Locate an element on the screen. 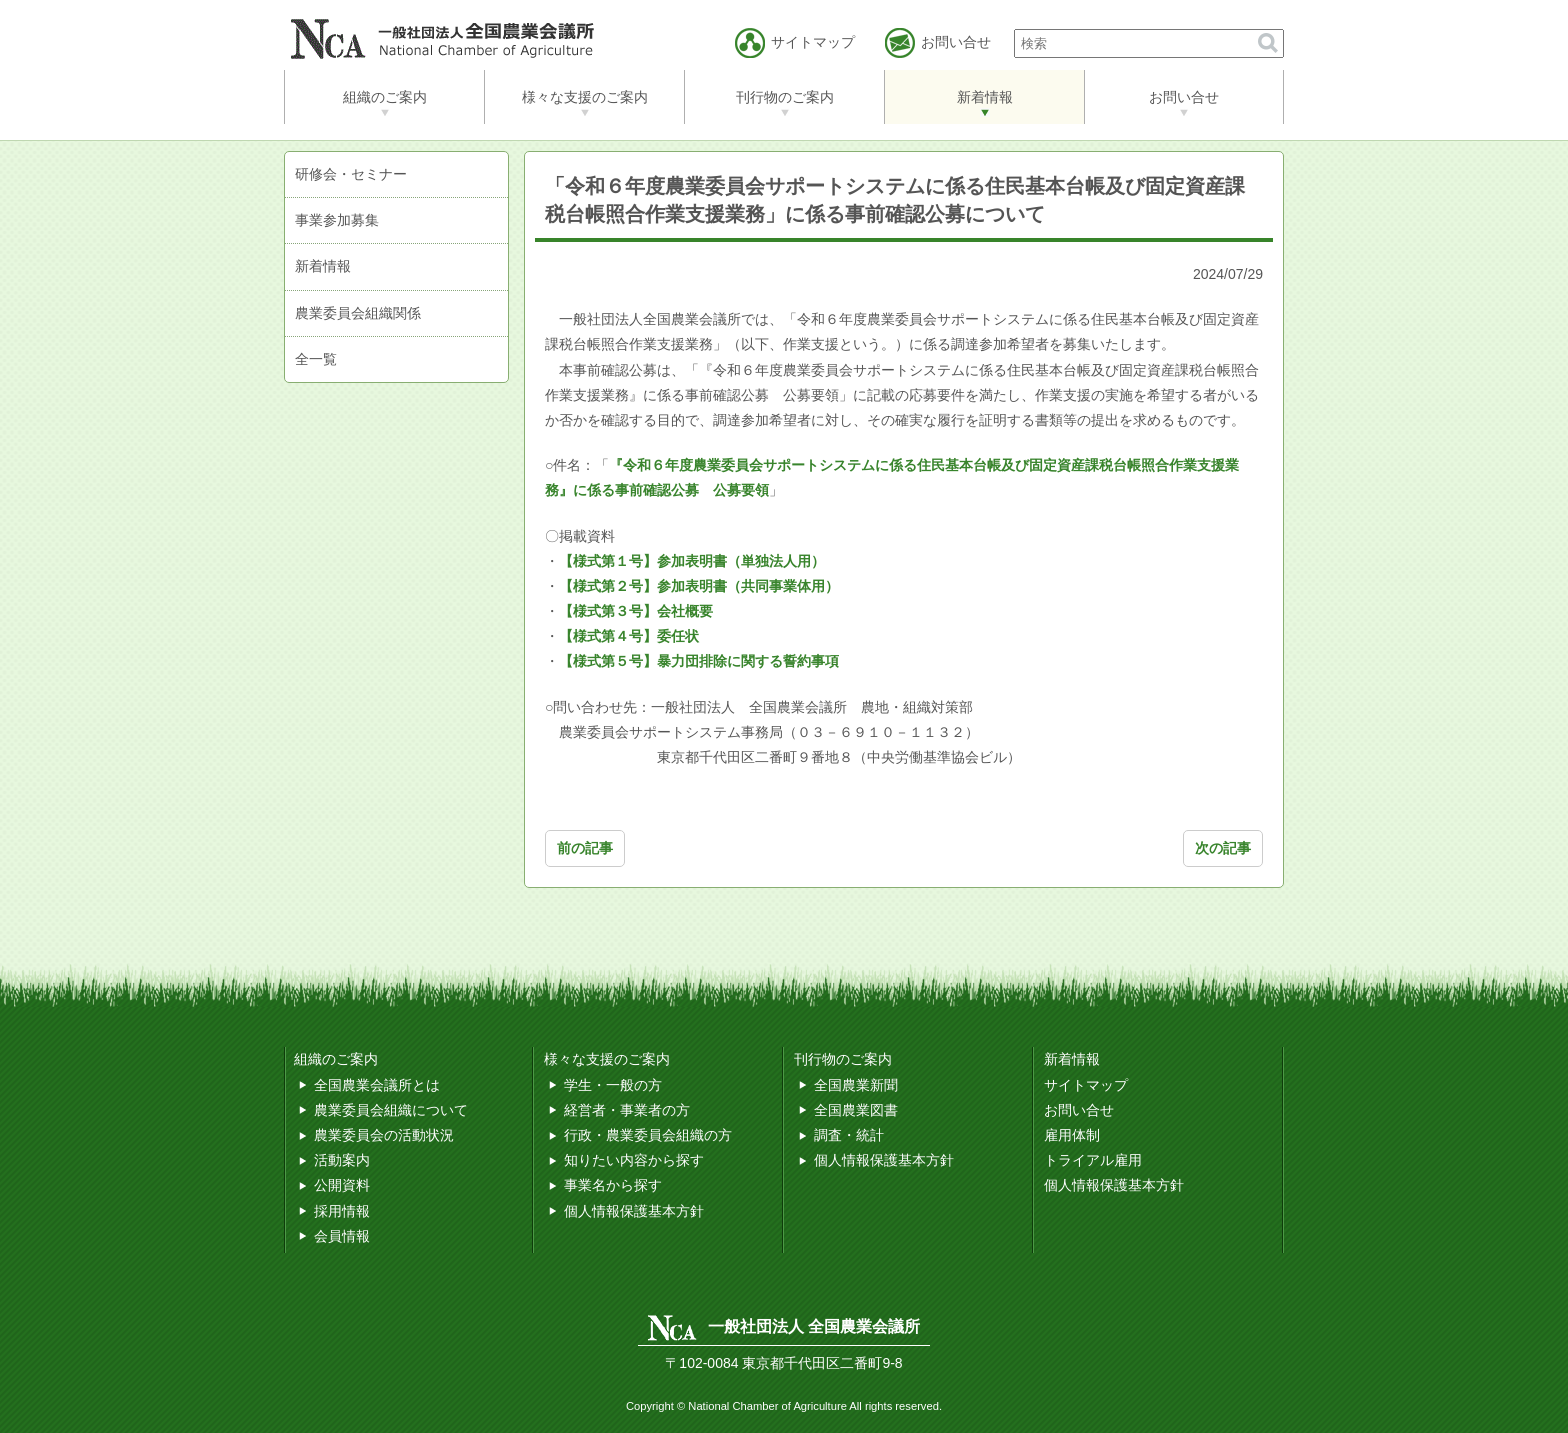  【様式第３号】会社概要 is located at coordinates (636, 611).